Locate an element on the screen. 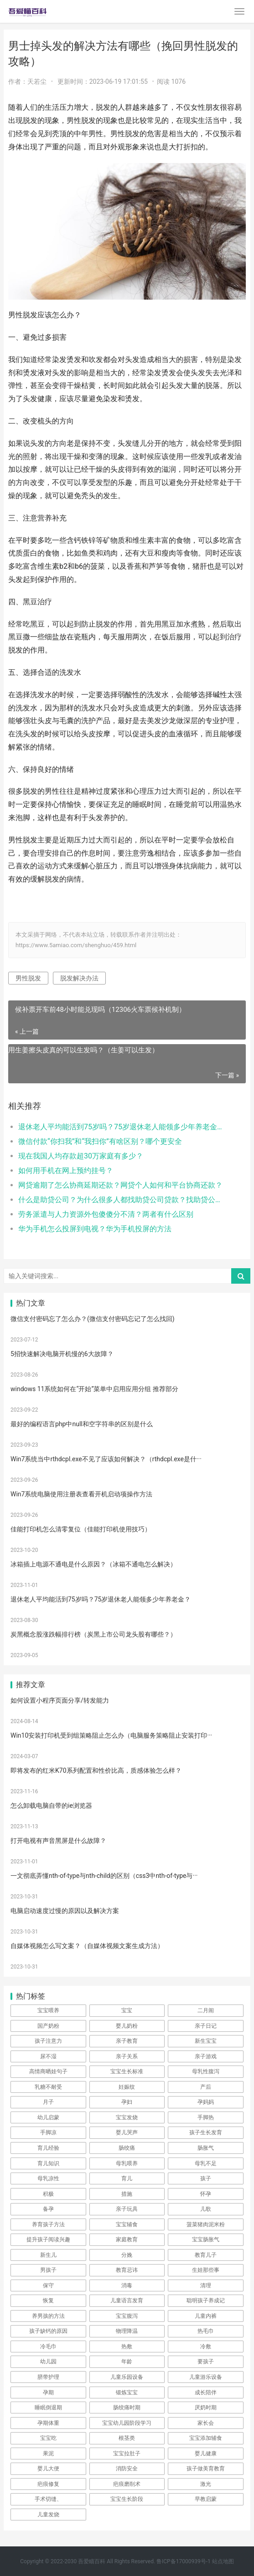 The height and width of the screenshot is (2576, 254). 宝宝幼儿园阶段学习 is located at coordinates (126, 2423).